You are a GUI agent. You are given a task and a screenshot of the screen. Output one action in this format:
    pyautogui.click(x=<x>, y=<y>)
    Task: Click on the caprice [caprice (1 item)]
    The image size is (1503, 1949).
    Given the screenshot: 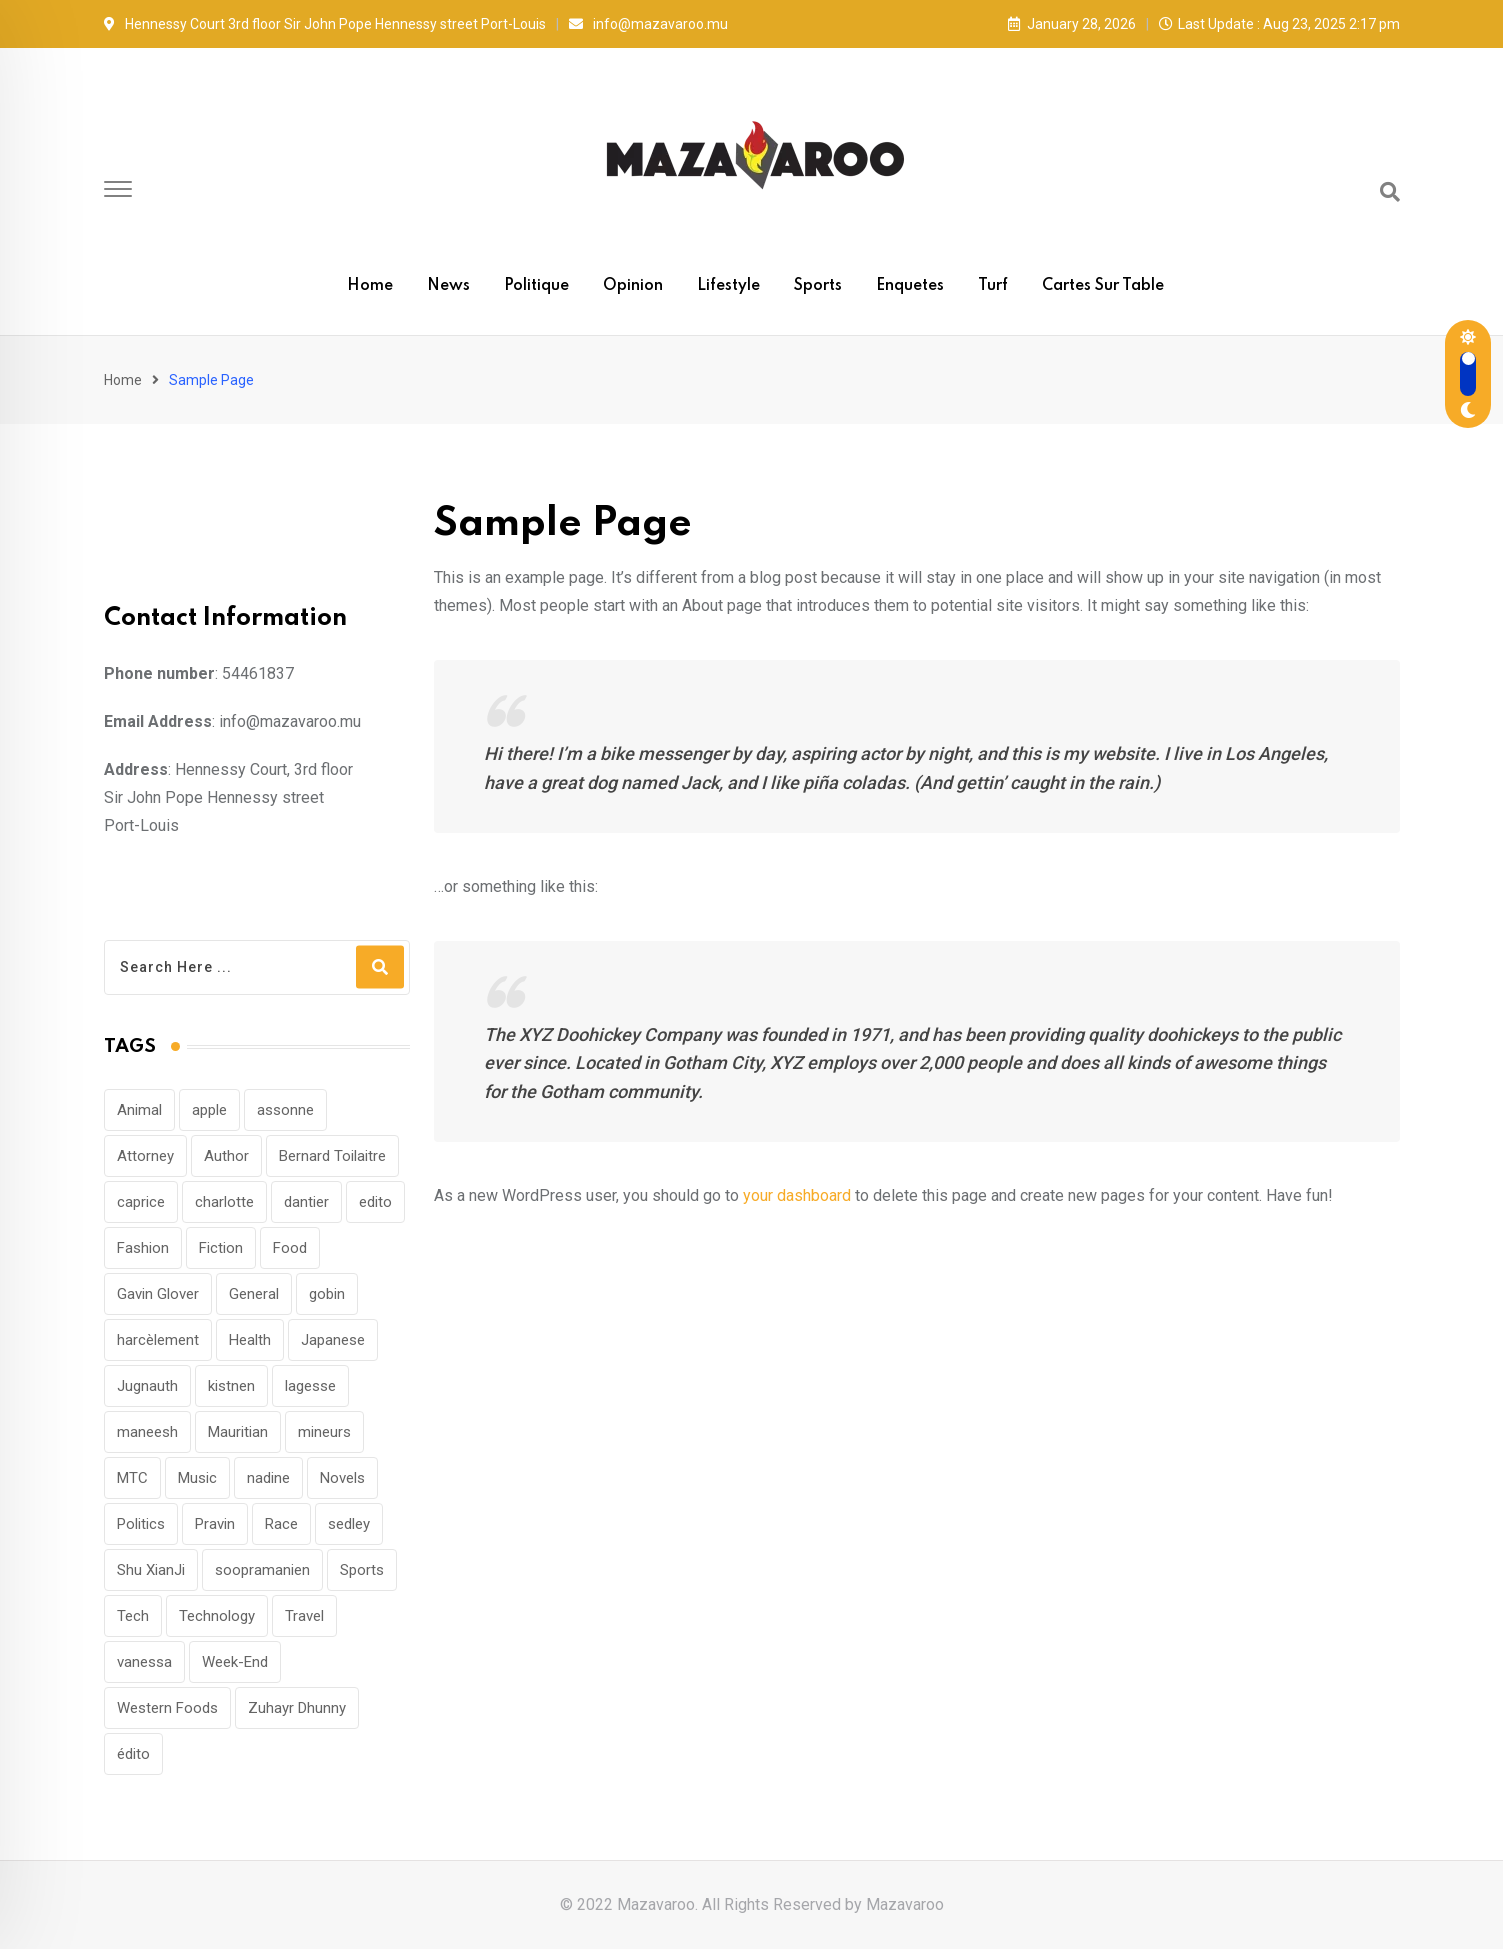 What is the action you would take?
    pyautogui.click(x=141, y=1202)
    